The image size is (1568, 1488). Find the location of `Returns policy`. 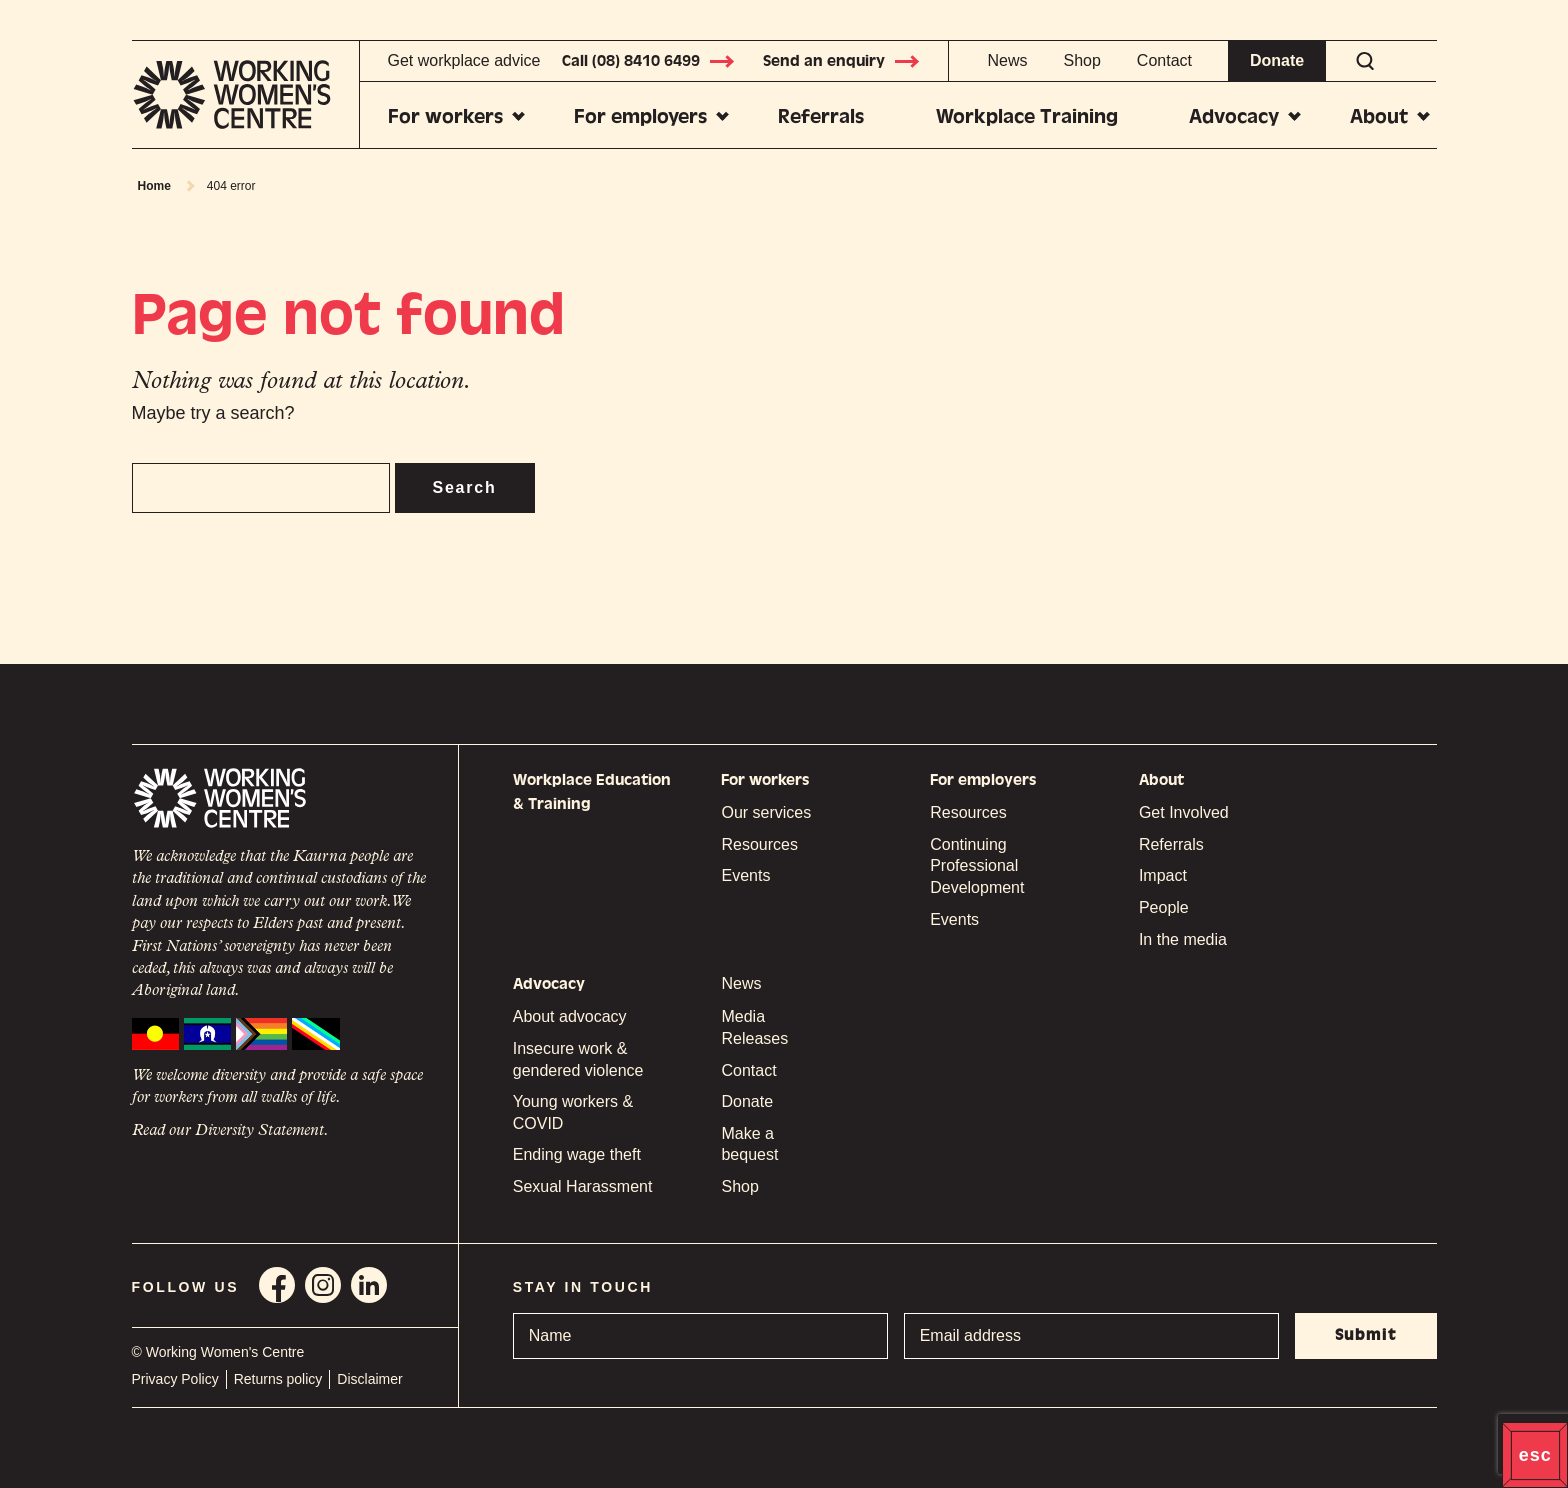

Returns policy is located at coordinates (278, 1379).